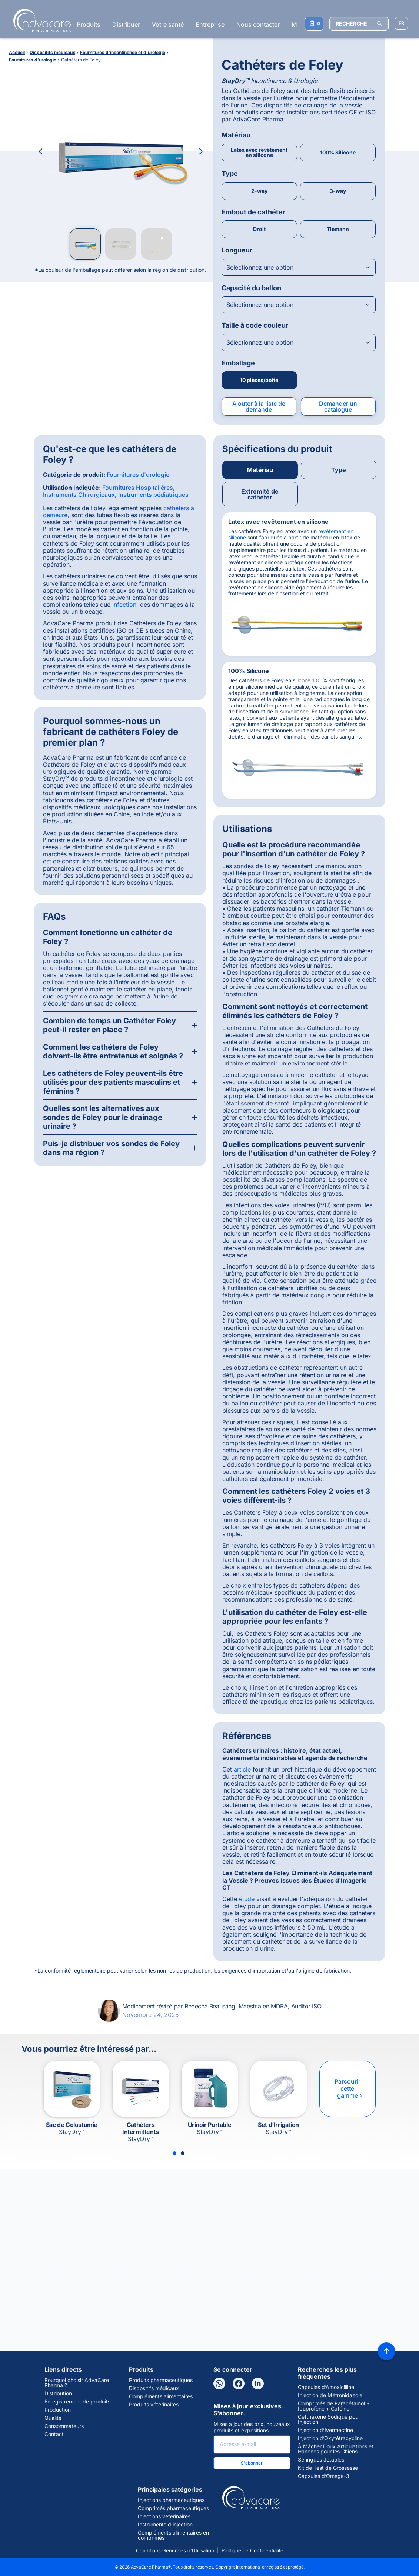  What do you see at coordinates (335, 2449) in the screenshot?
I see `À Mâcher Doux Articulations et Hanches pour les Chiens` at bounding box center [335, 2449].